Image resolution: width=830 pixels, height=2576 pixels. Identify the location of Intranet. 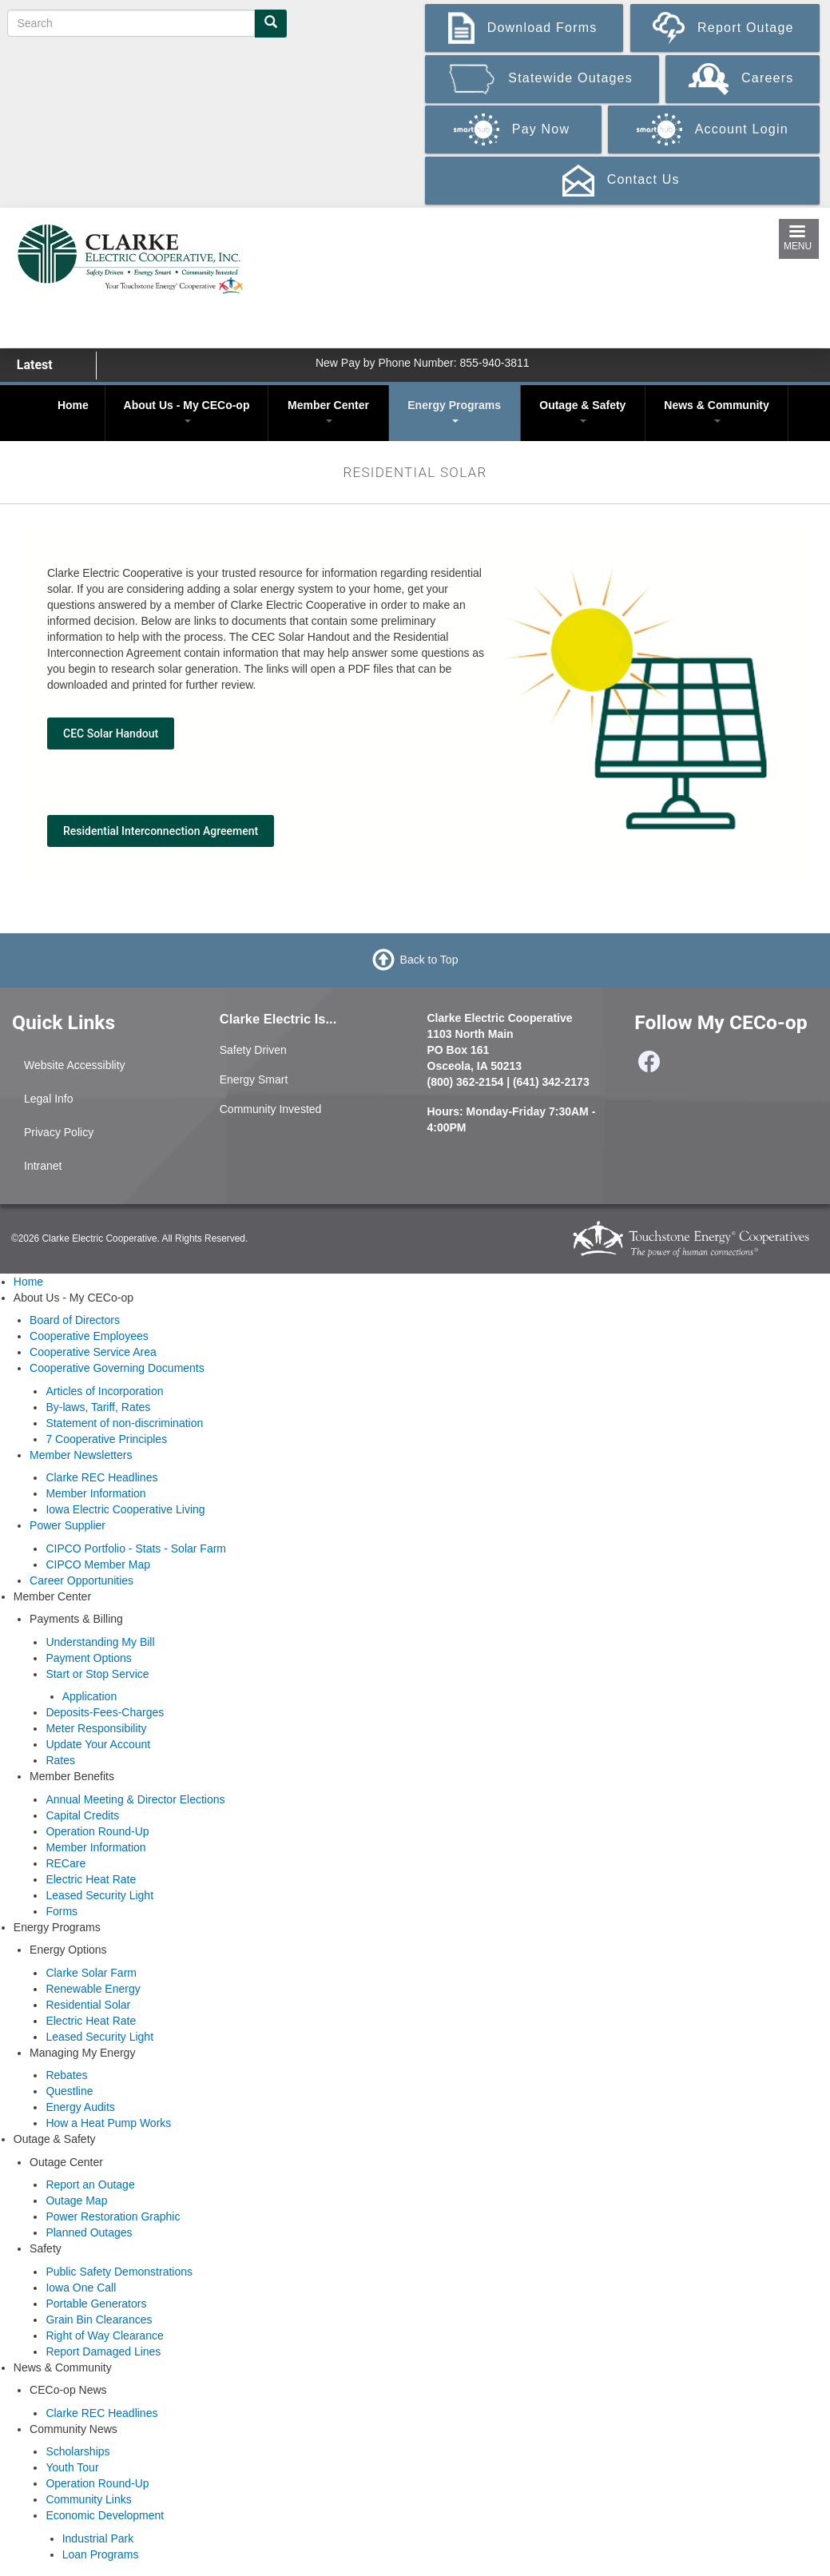
(43, 1165).